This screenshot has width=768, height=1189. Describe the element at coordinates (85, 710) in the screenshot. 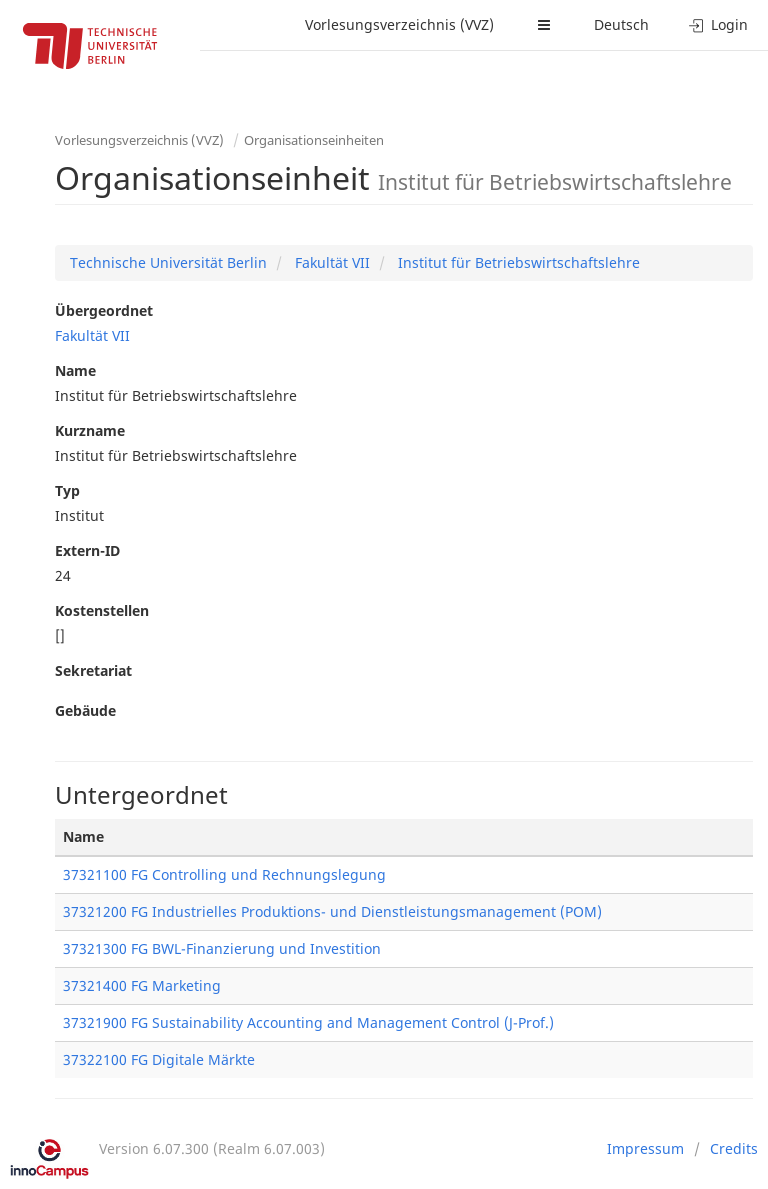

I see `Gebäude` at that location.